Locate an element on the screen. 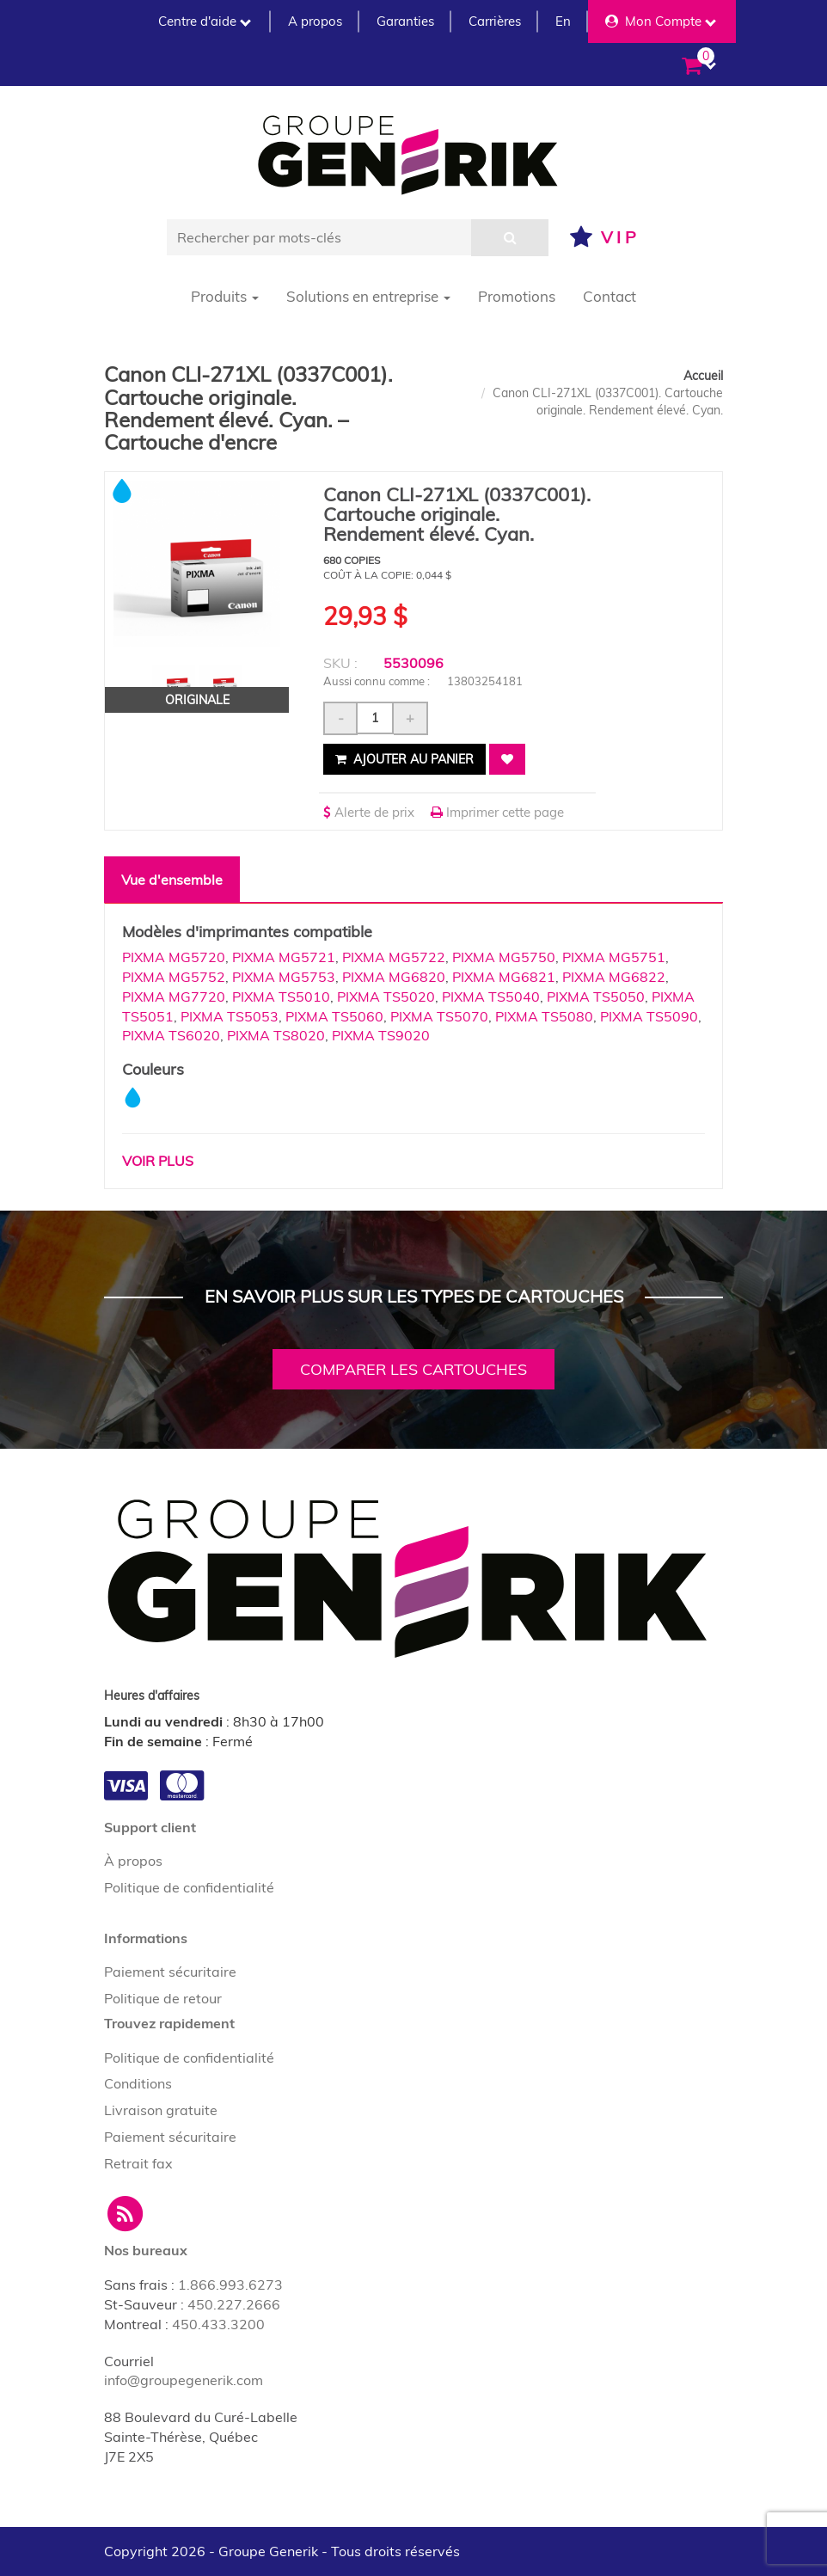 This screenshot has width=827, height=2576. PIXMA TS5020 is located at coordinates (386, 996).